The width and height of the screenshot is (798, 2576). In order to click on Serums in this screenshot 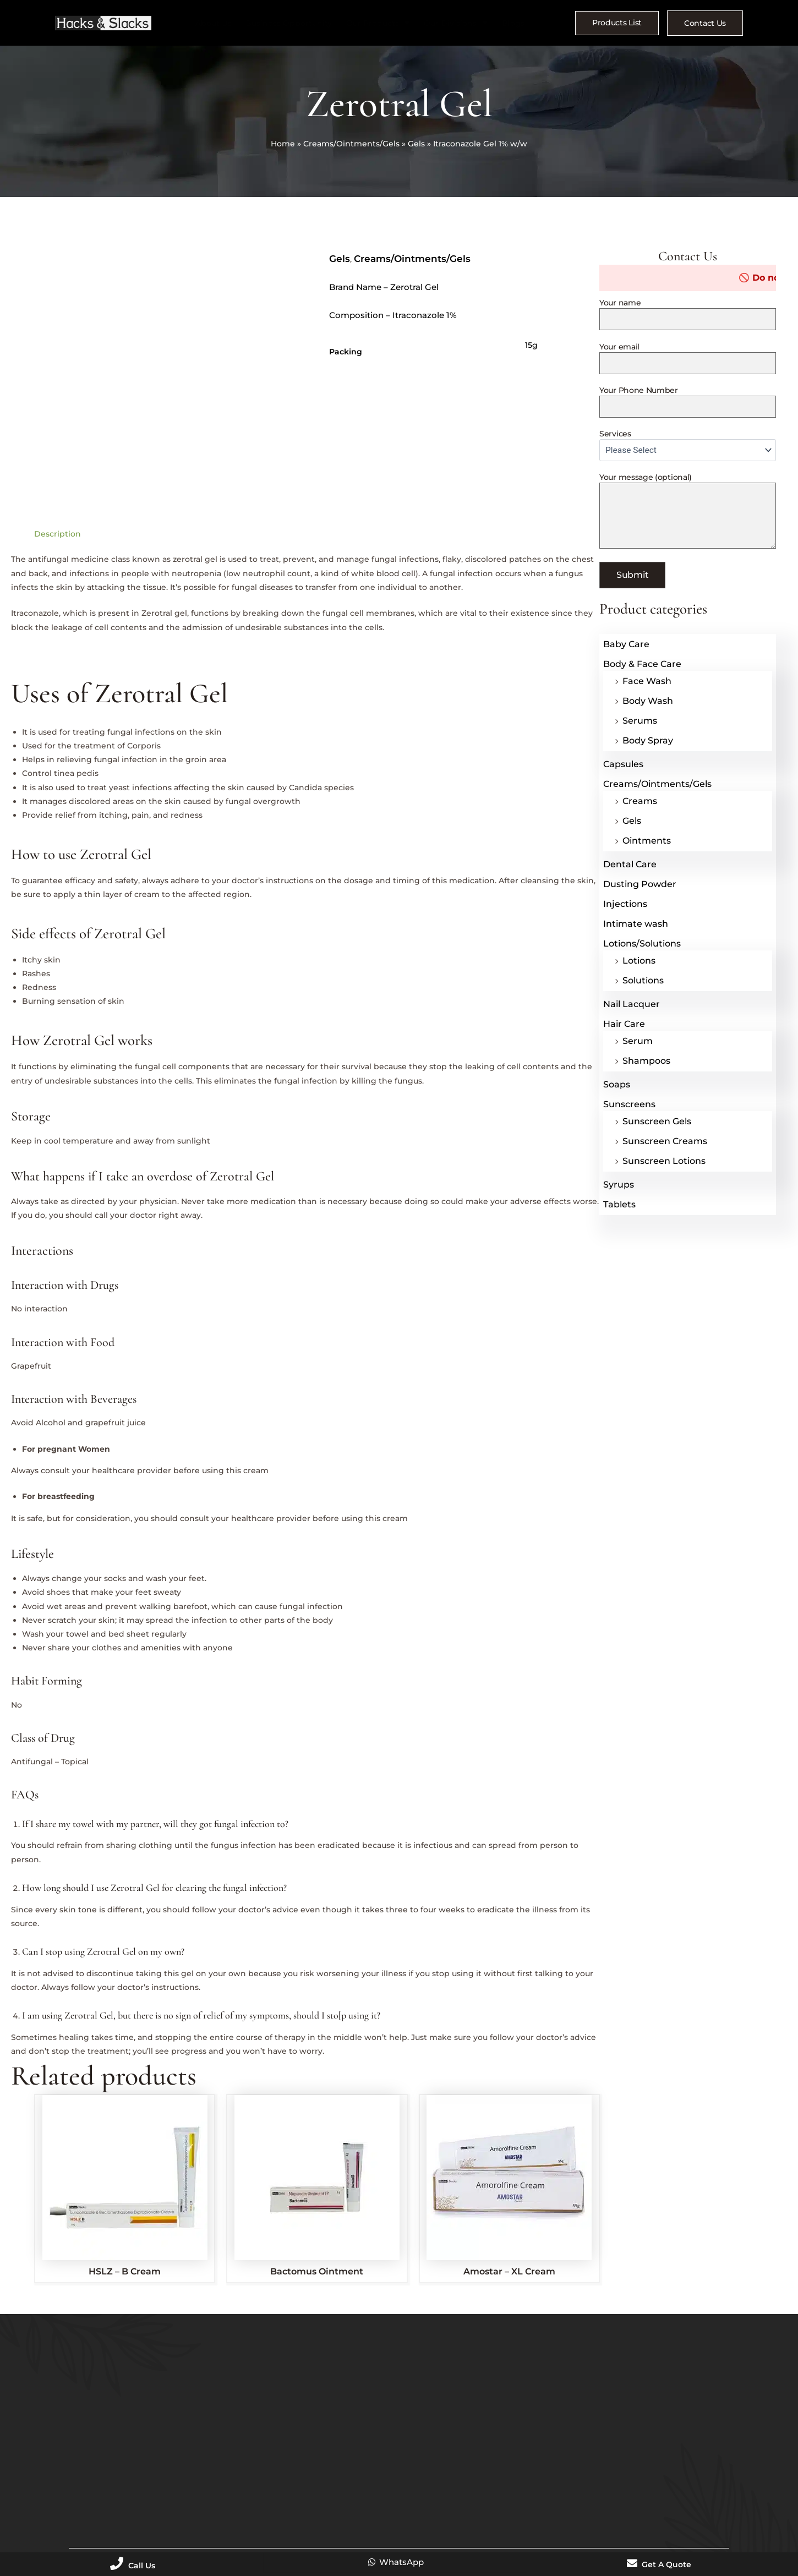, I will do `click(639, 720)`.